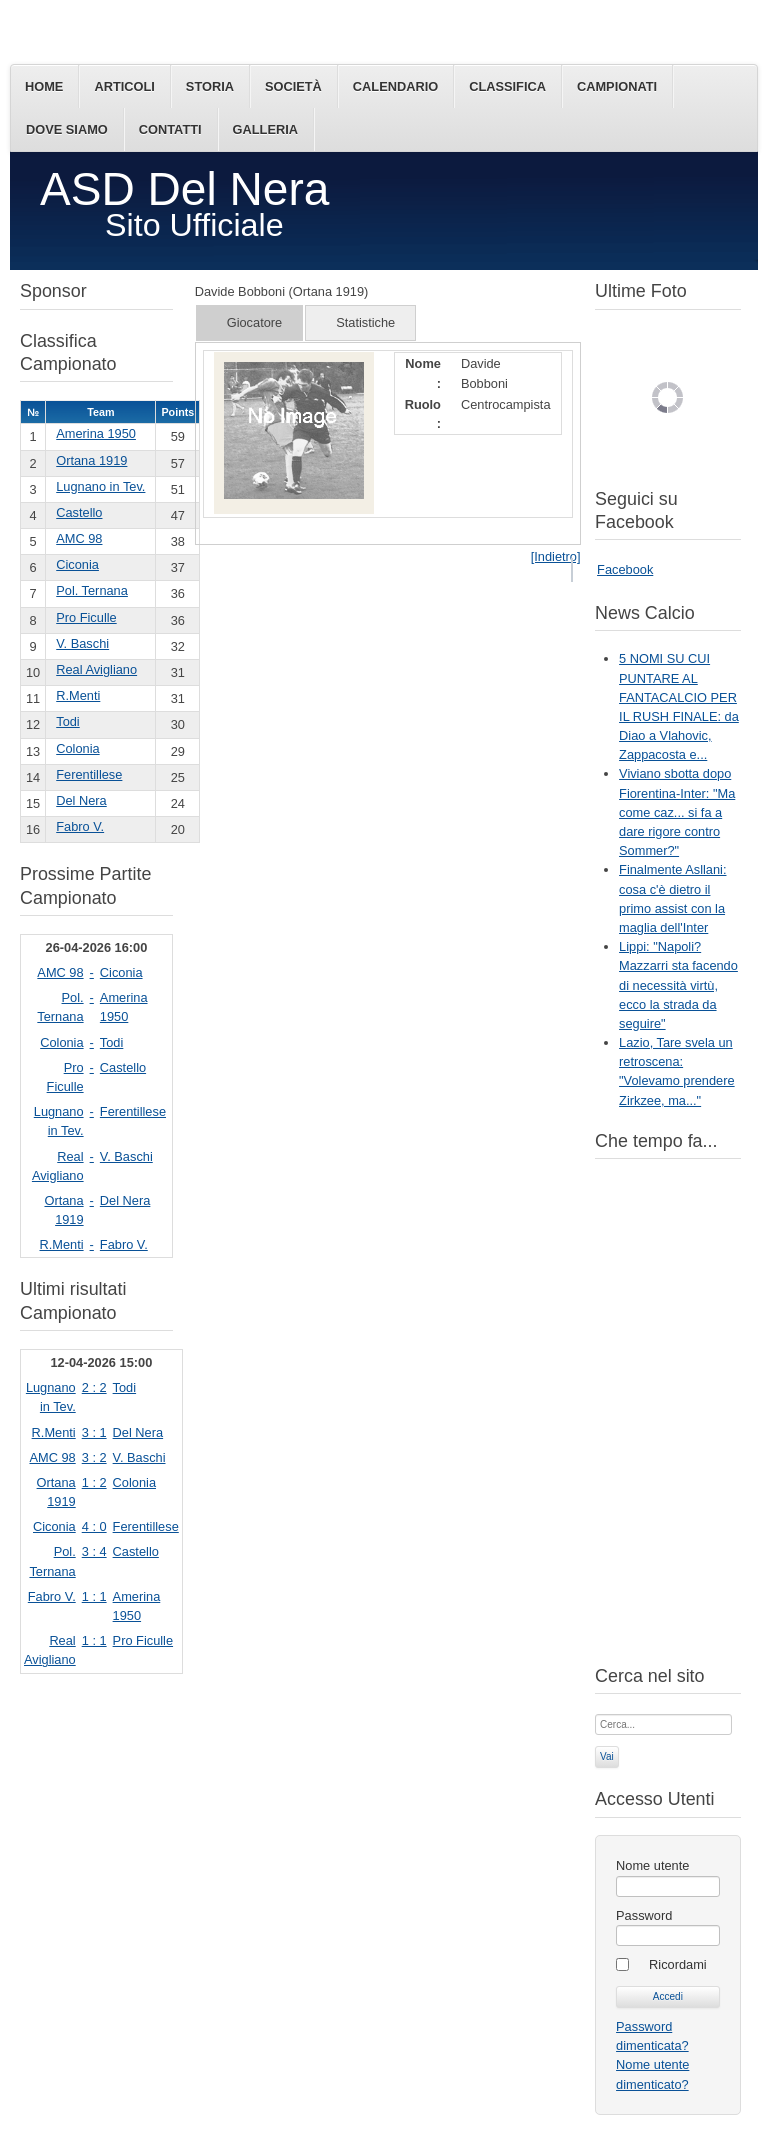 Image resolution: width=768 pixels, height=2150 pixels. I want to click on Campionati, so click(617, 86).